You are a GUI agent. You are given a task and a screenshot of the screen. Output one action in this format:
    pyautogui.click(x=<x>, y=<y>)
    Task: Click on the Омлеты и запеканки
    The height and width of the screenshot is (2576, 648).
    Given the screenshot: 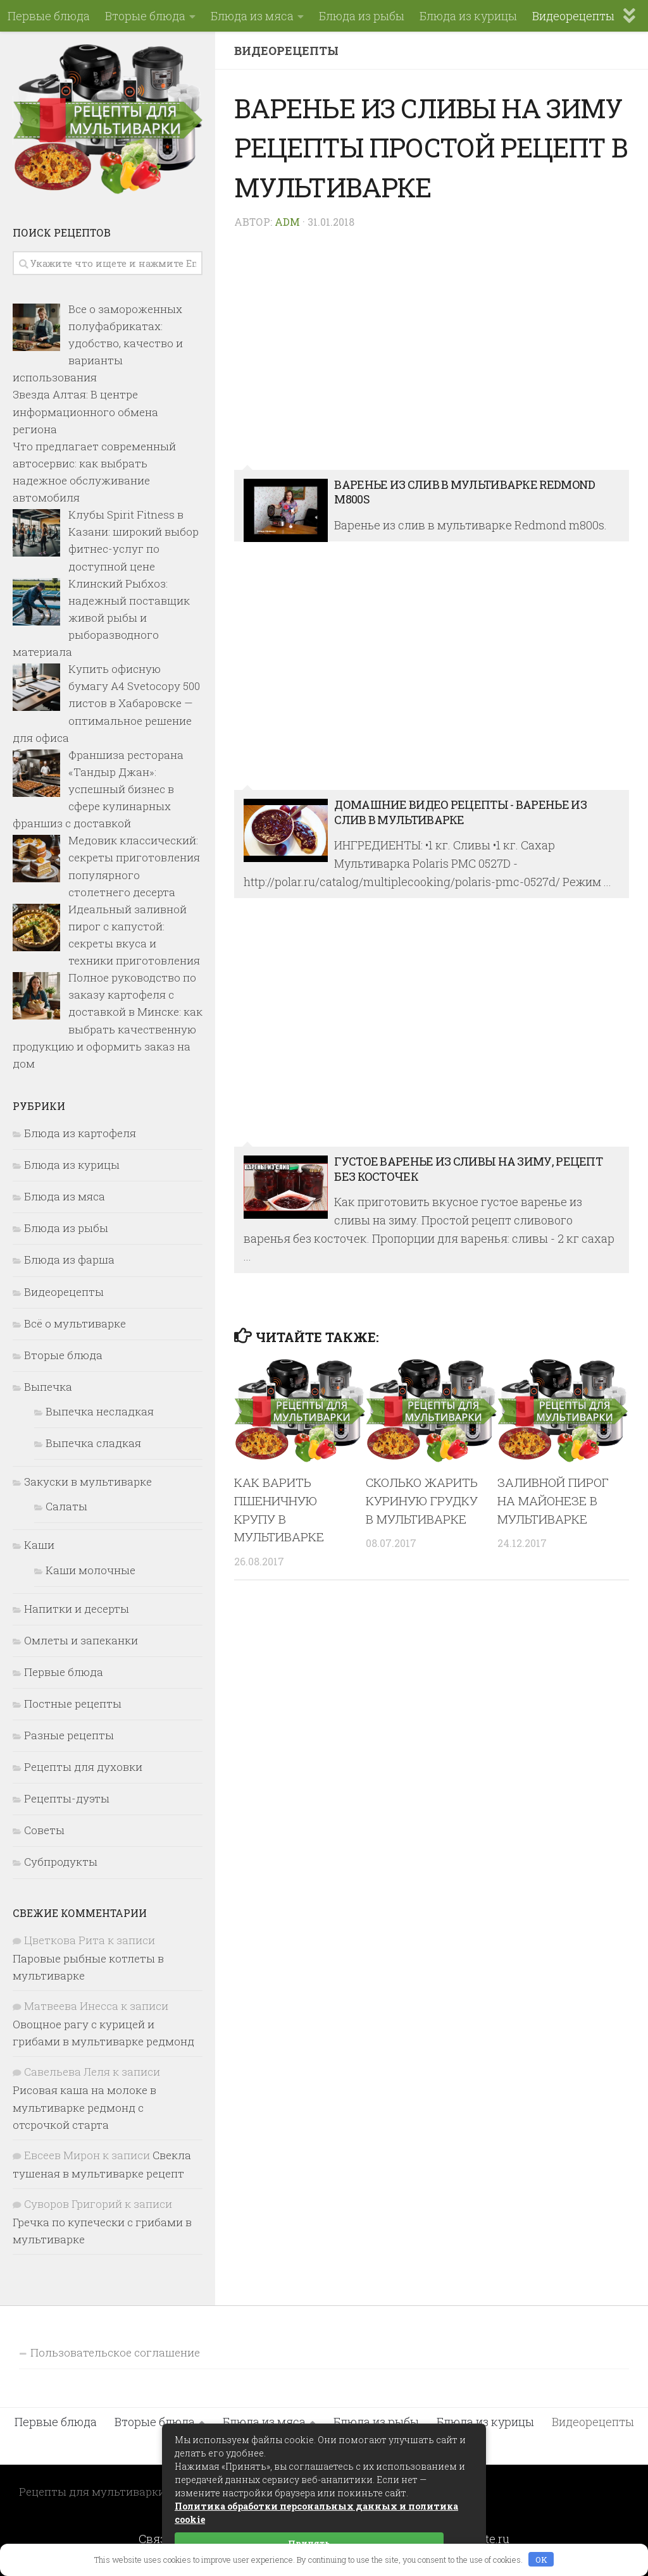 What is the action you would take?
    pyautogui.click(x=81, y=1640)
    